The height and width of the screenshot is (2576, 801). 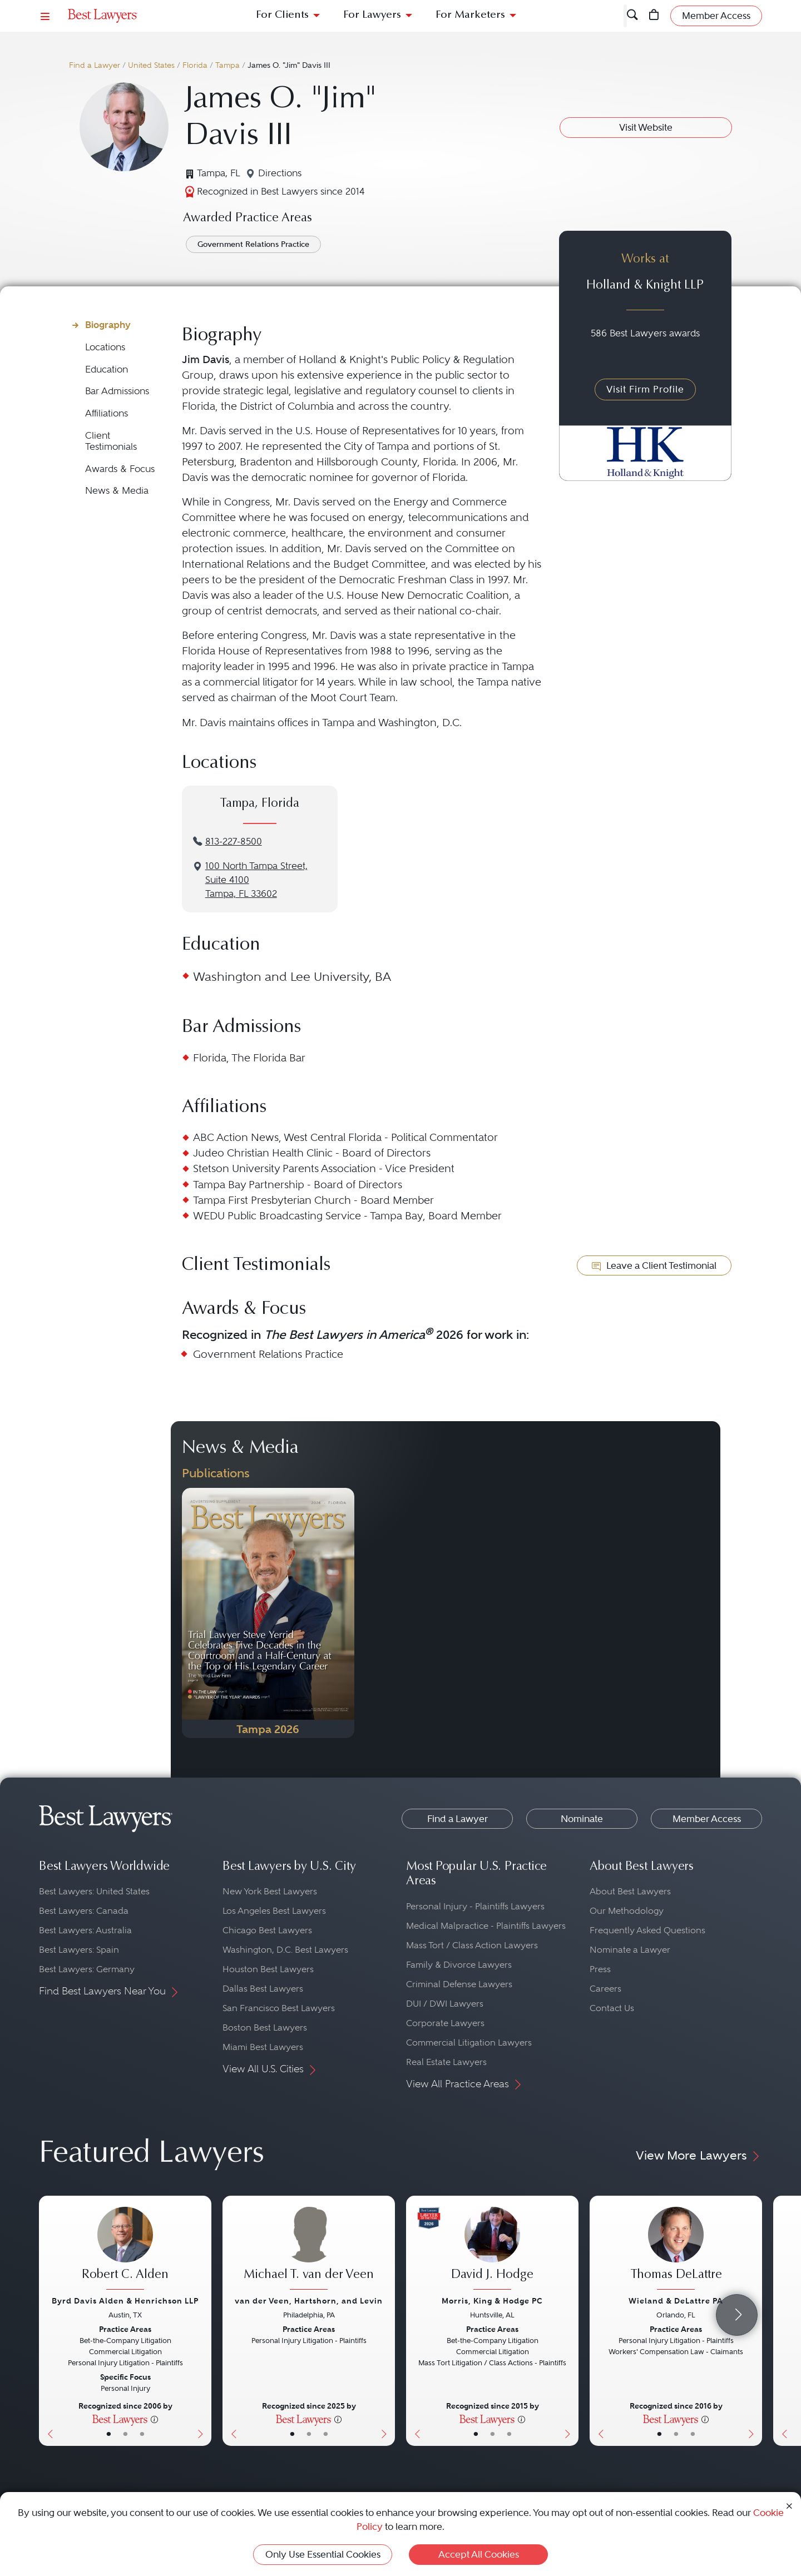 What do you see at coordinates (676, 2301) in the screenshot?
I see `Wieland & DeLattre PA` at bounding box center [676, 2301].